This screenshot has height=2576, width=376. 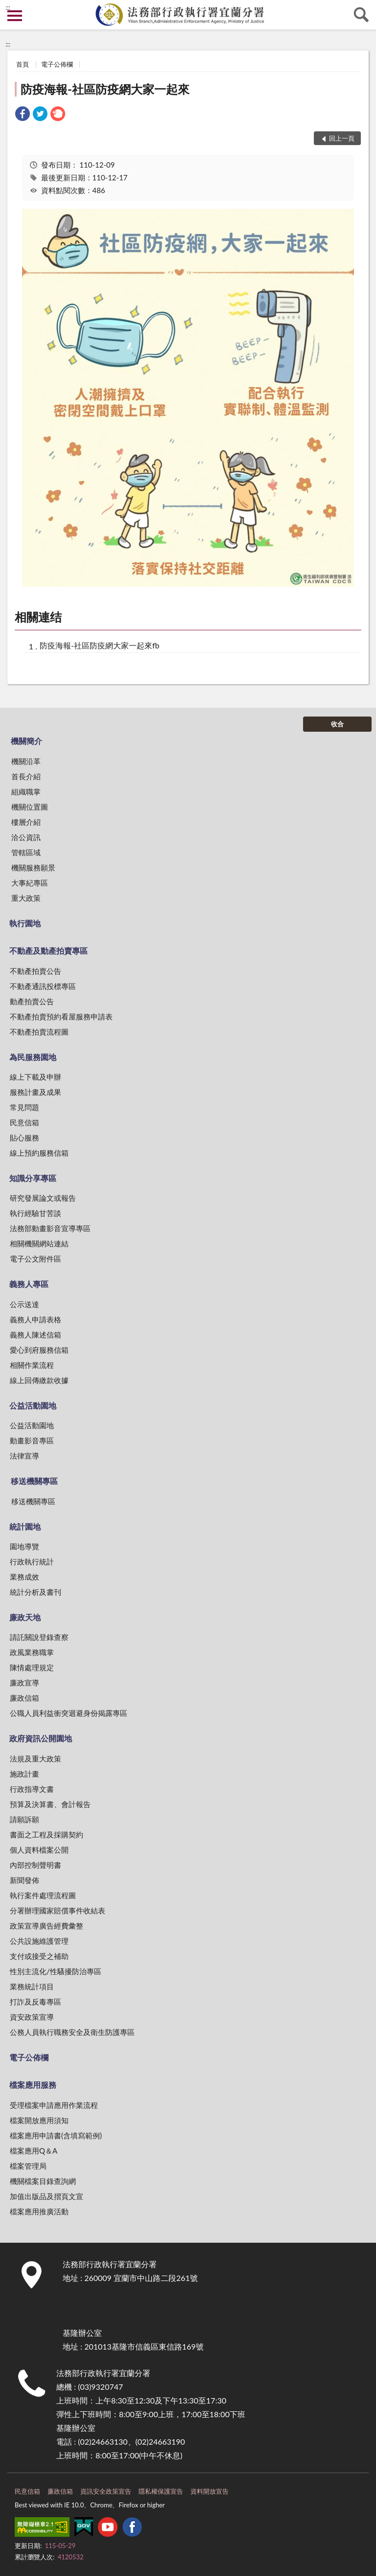 What do you see at coordinates (39, 1349) in the screenshot?
I see `愛心到府服務信箱` at bounding box center [39, 1349].